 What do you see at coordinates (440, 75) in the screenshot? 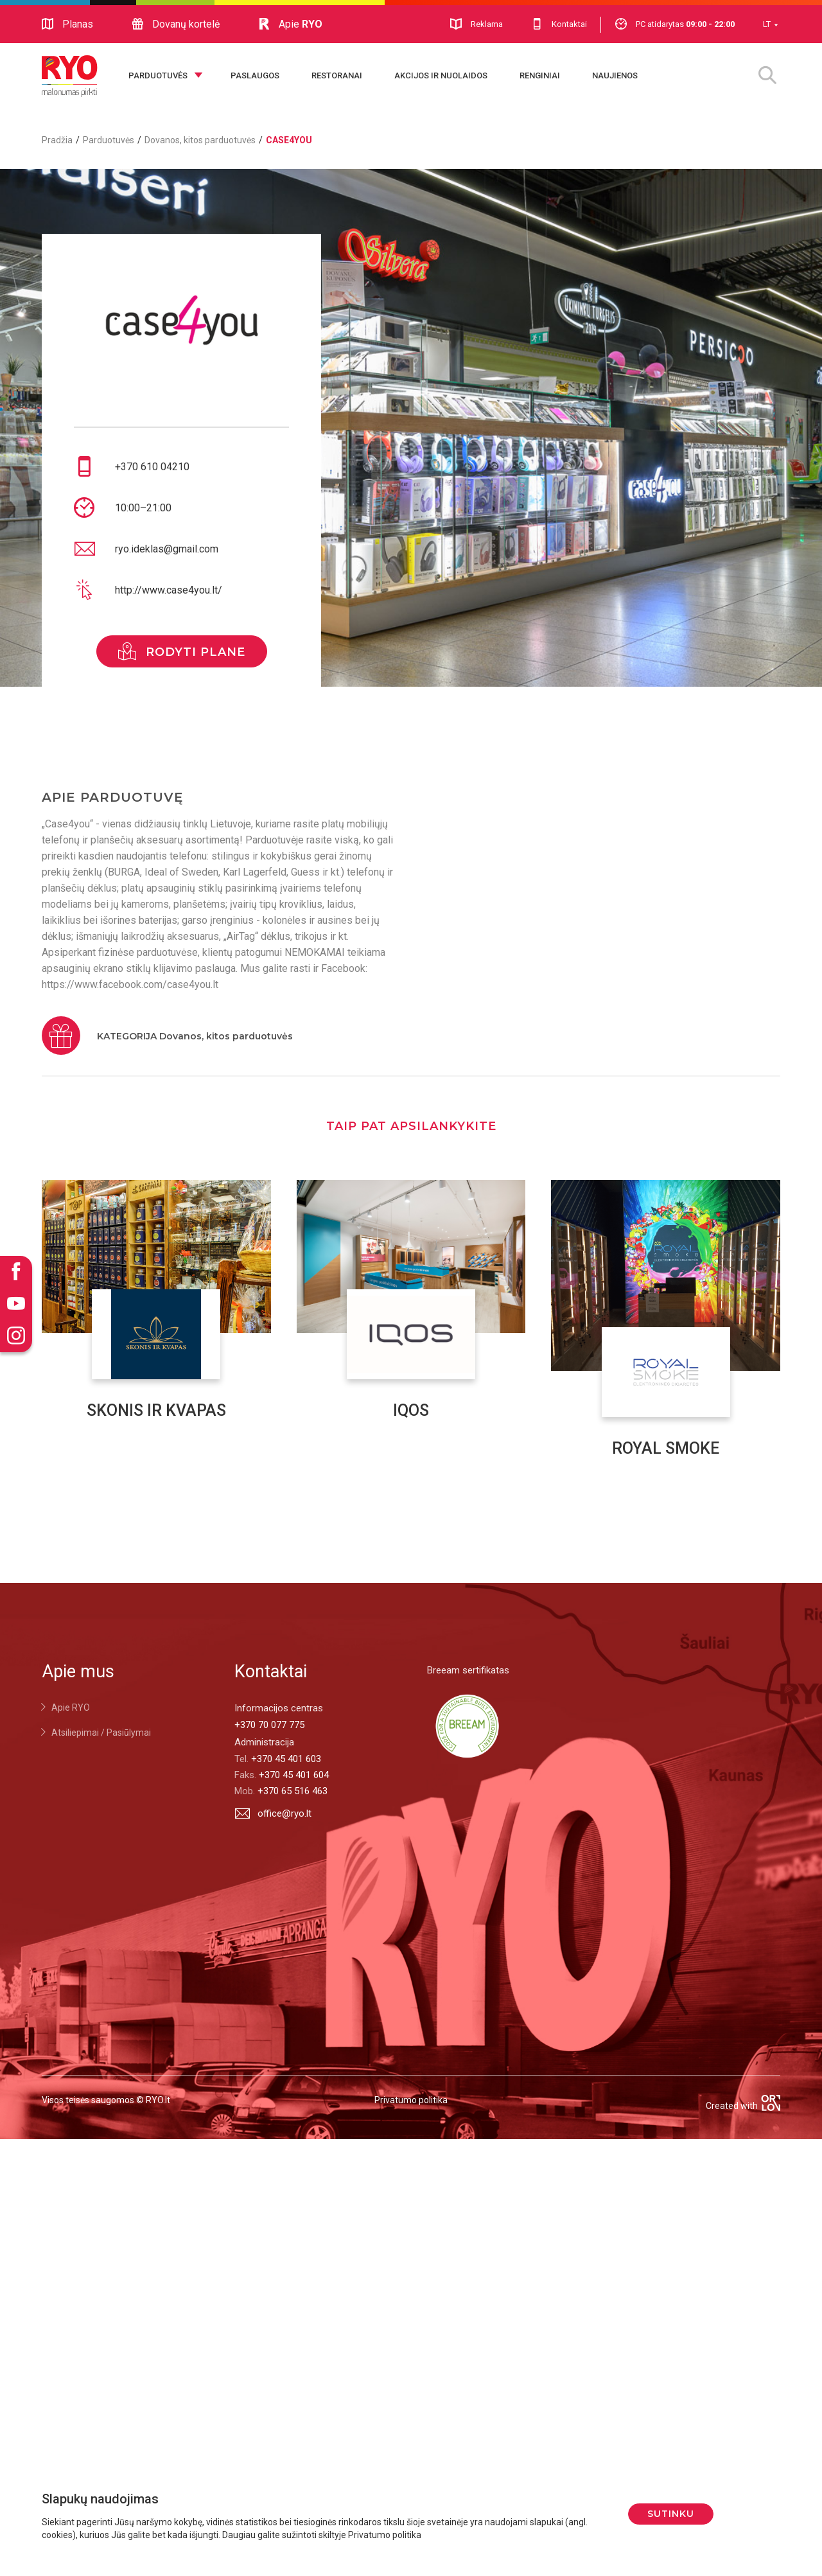
I see `Akcijos ir nuolaidos` at bounding box center [440, 75].